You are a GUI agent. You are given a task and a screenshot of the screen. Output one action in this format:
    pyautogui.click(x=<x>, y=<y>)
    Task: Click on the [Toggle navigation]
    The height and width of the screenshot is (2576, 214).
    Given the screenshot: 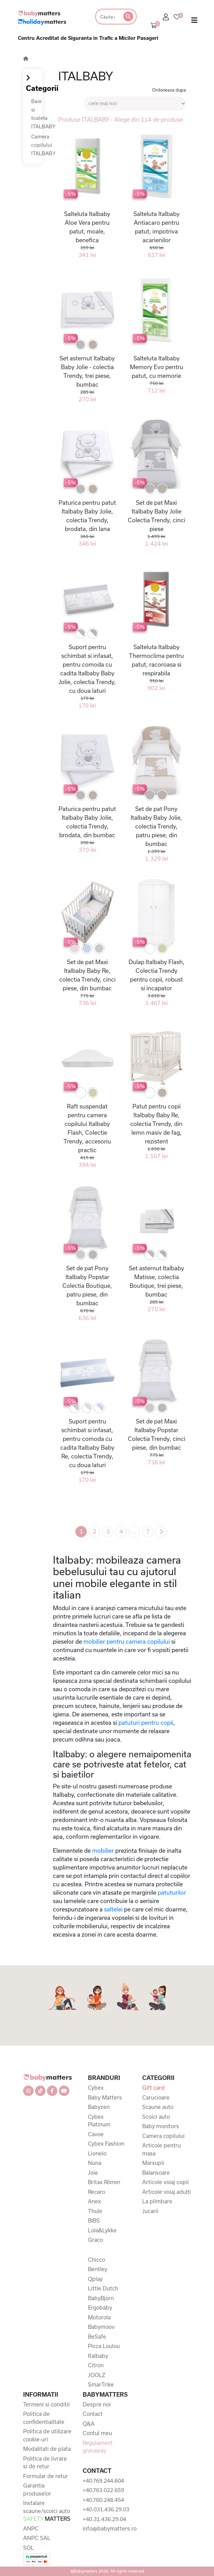 What is the action you would take?
    pyautogui.click(x=194, y=22)
    